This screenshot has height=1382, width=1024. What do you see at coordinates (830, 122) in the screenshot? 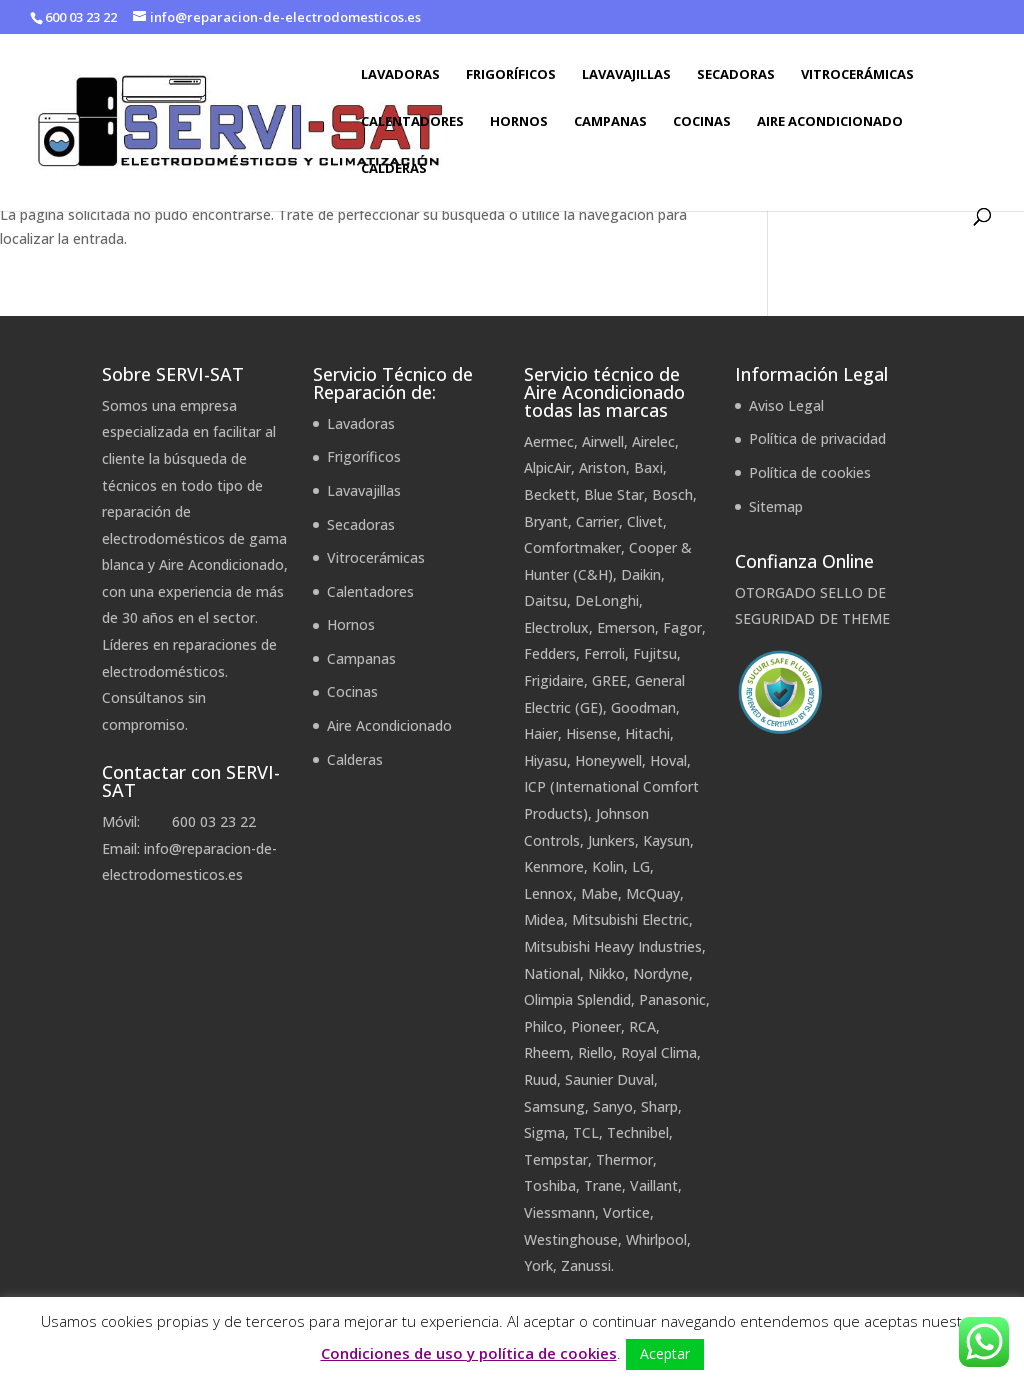
I see `Aire Acondicionado` at bounding box center [830, 122].